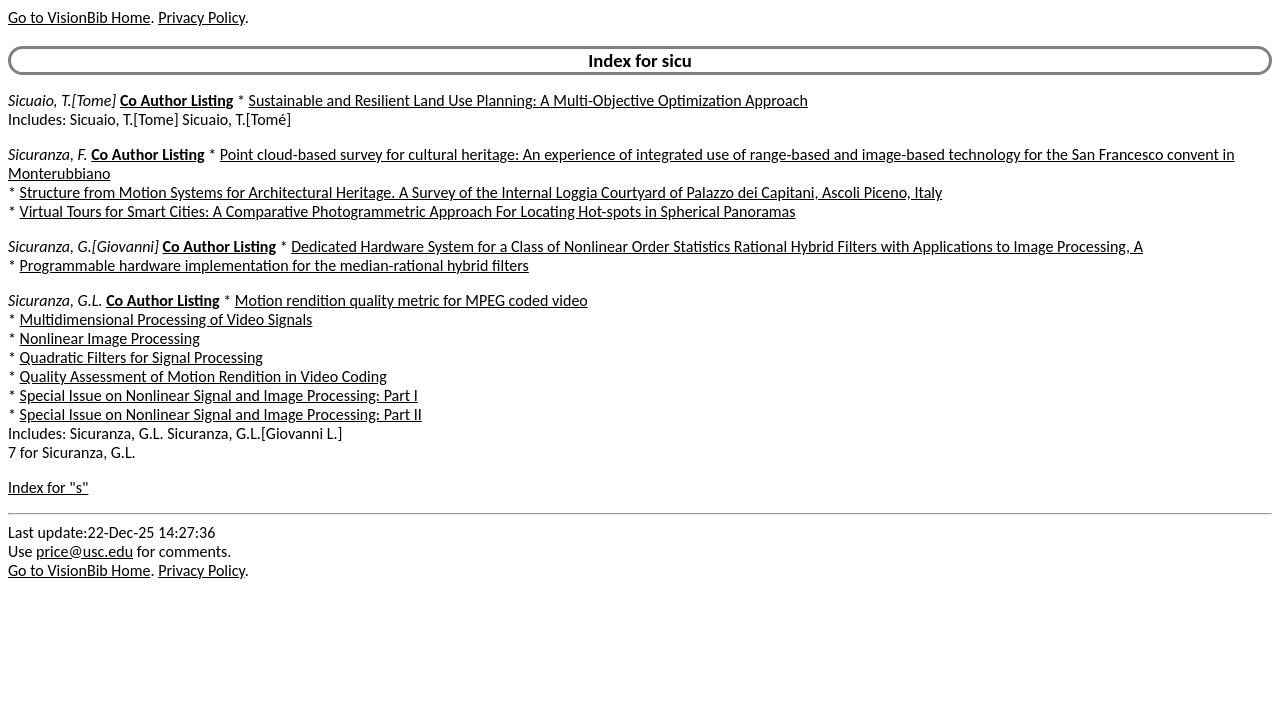 The image size is (1280, 720). I want to click on price@usc.edu, so click(84, 551).